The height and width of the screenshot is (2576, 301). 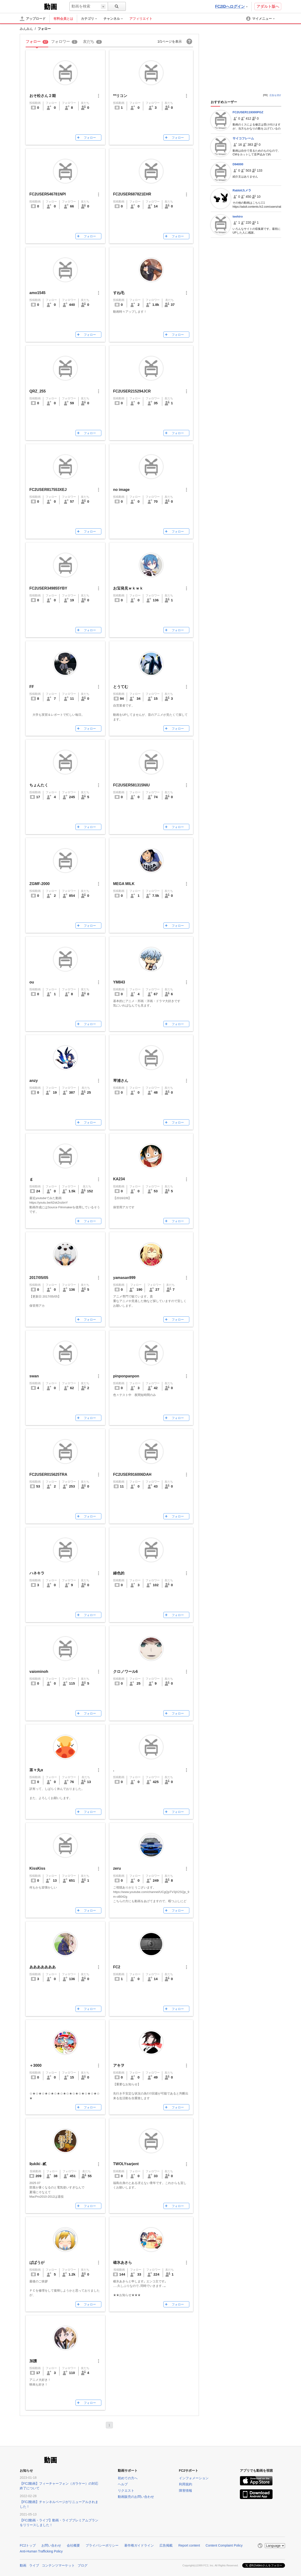 I want to click on ライブ, so click(x=34, y=2565).